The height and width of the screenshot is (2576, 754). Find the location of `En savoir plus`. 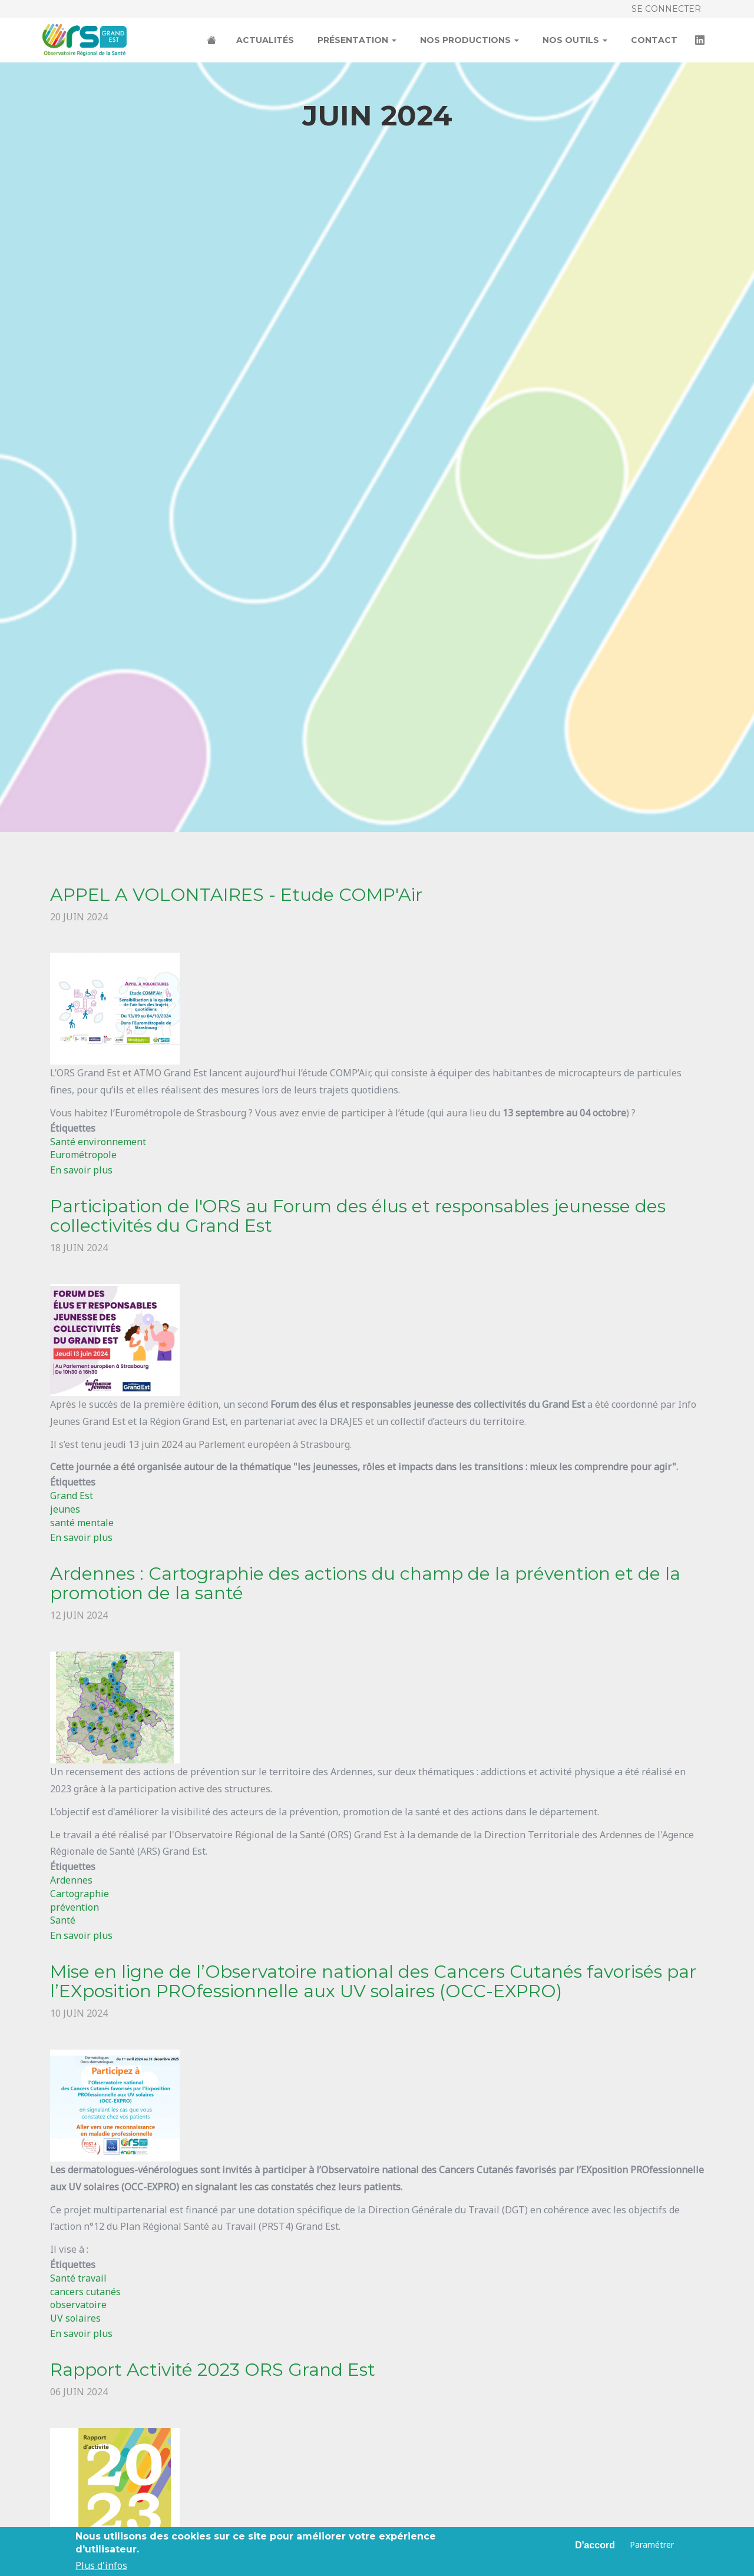

En savoir plus is located at coordinates (81, 1169).